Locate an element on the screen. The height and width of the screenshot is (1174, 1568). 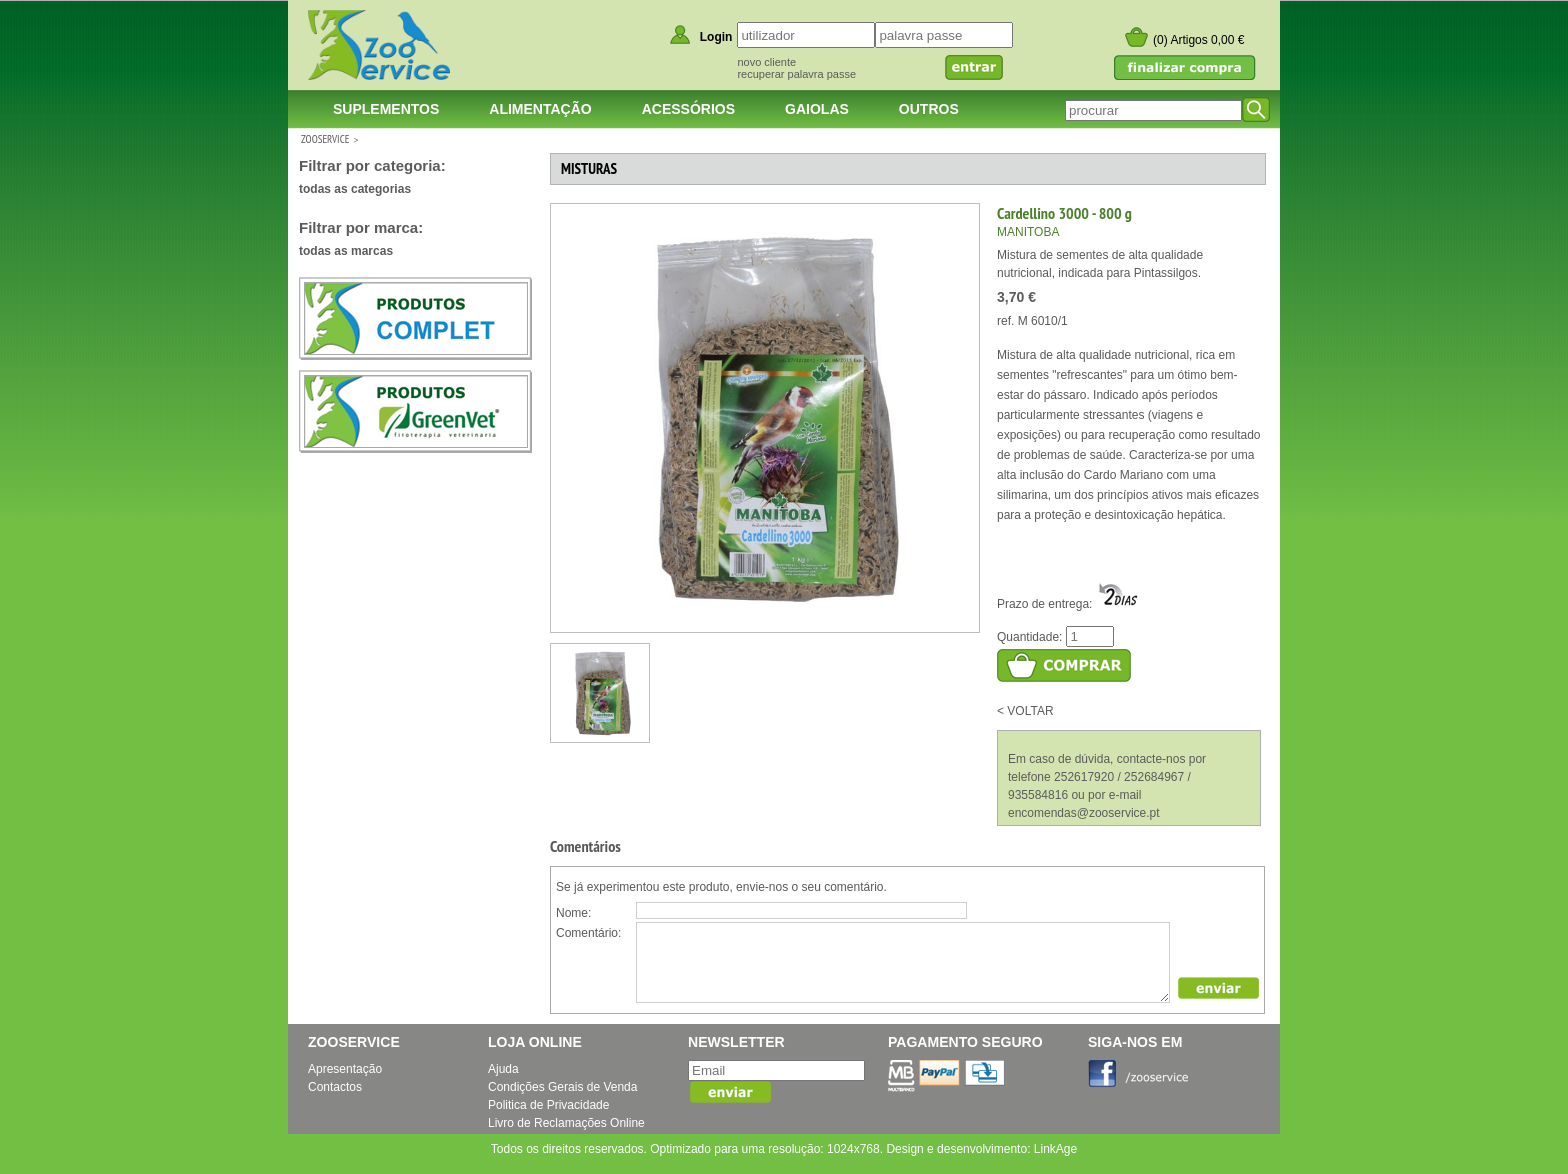
< VOLTAR is located at coordinates (1025, 711).